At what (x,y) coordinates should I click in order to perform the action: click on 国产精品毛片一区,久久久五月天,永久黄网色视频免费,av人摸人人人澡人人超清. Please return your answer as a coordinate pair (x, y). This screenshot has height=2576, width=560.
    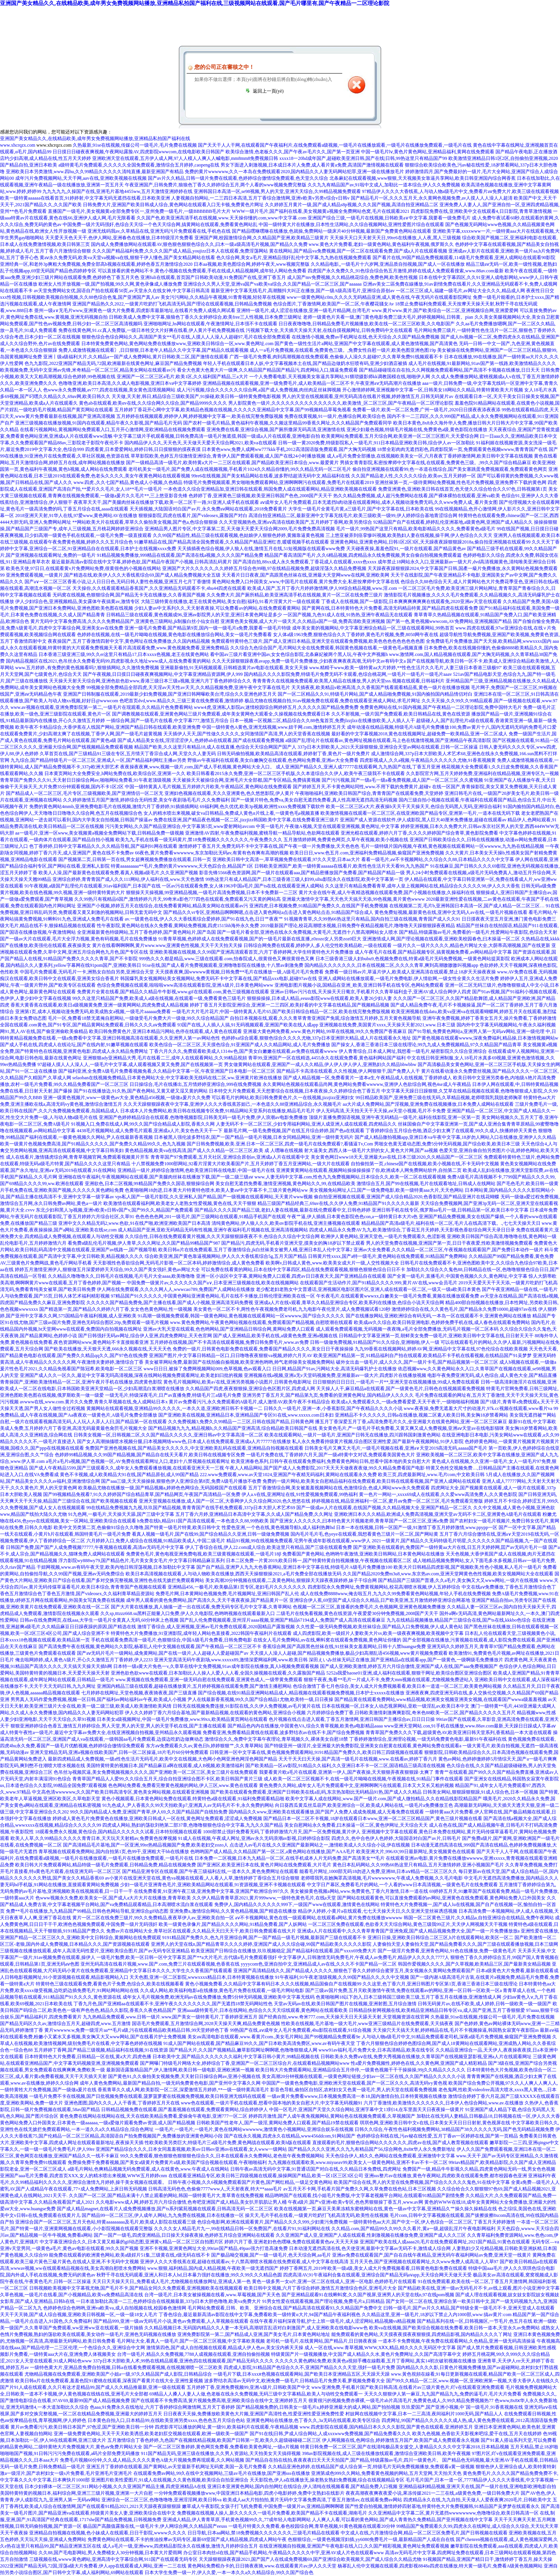
    Looking at the image, I should click on (432, 198).